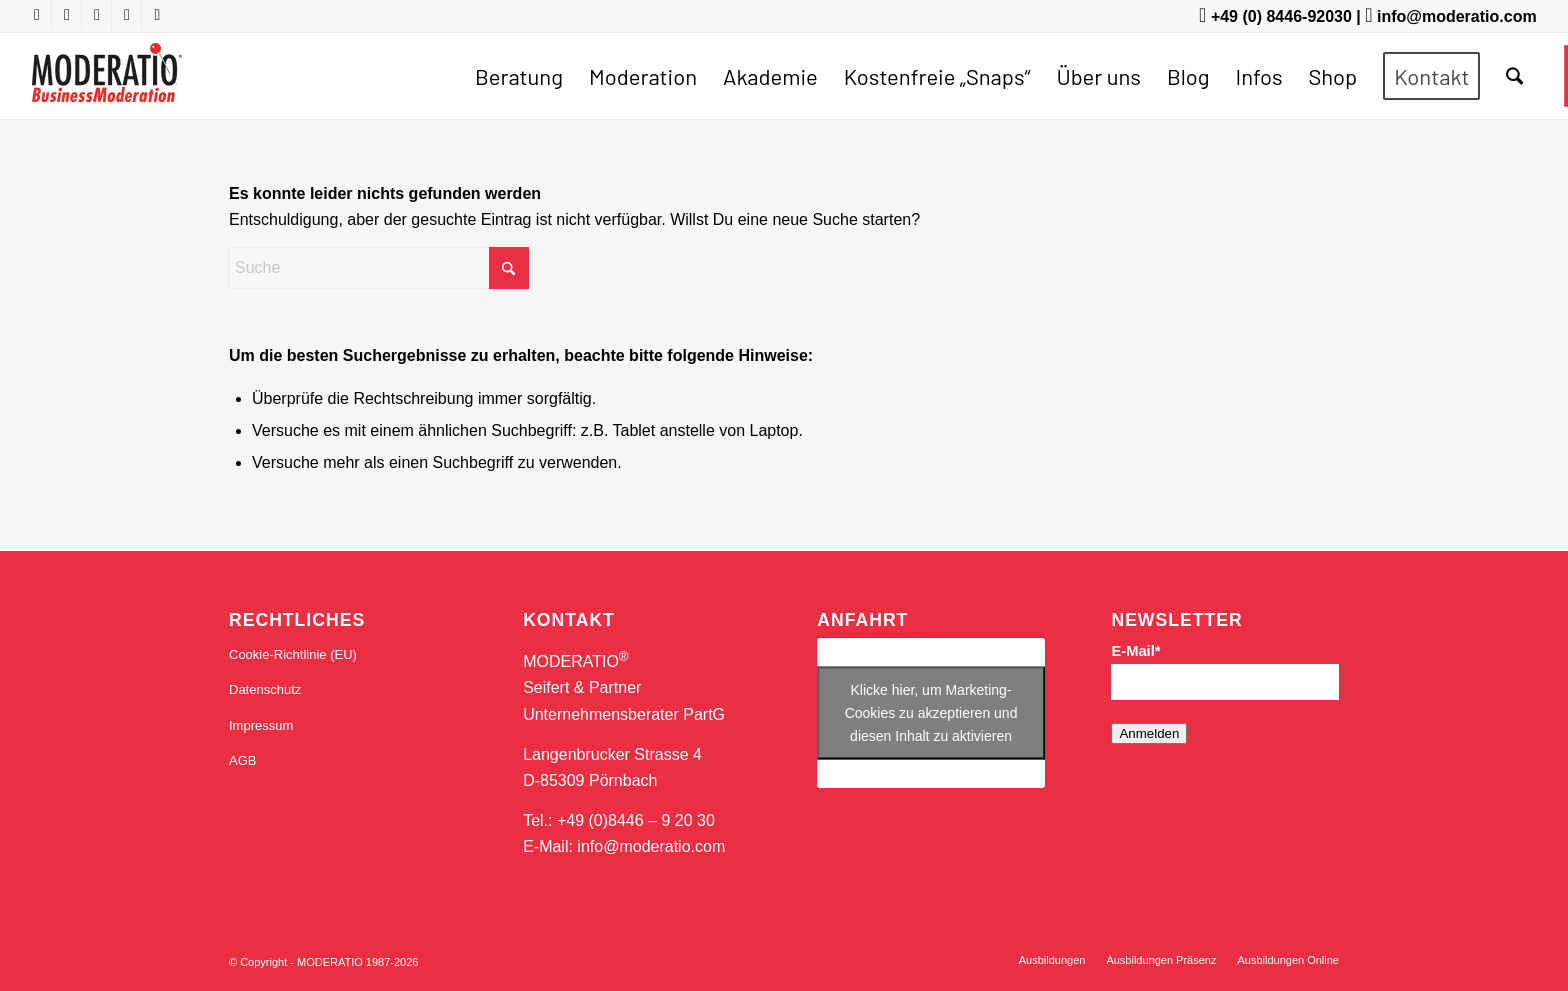 This screenshot has height=991, width=1568. I want to click on [Link zu Mail], so click(157, 15).